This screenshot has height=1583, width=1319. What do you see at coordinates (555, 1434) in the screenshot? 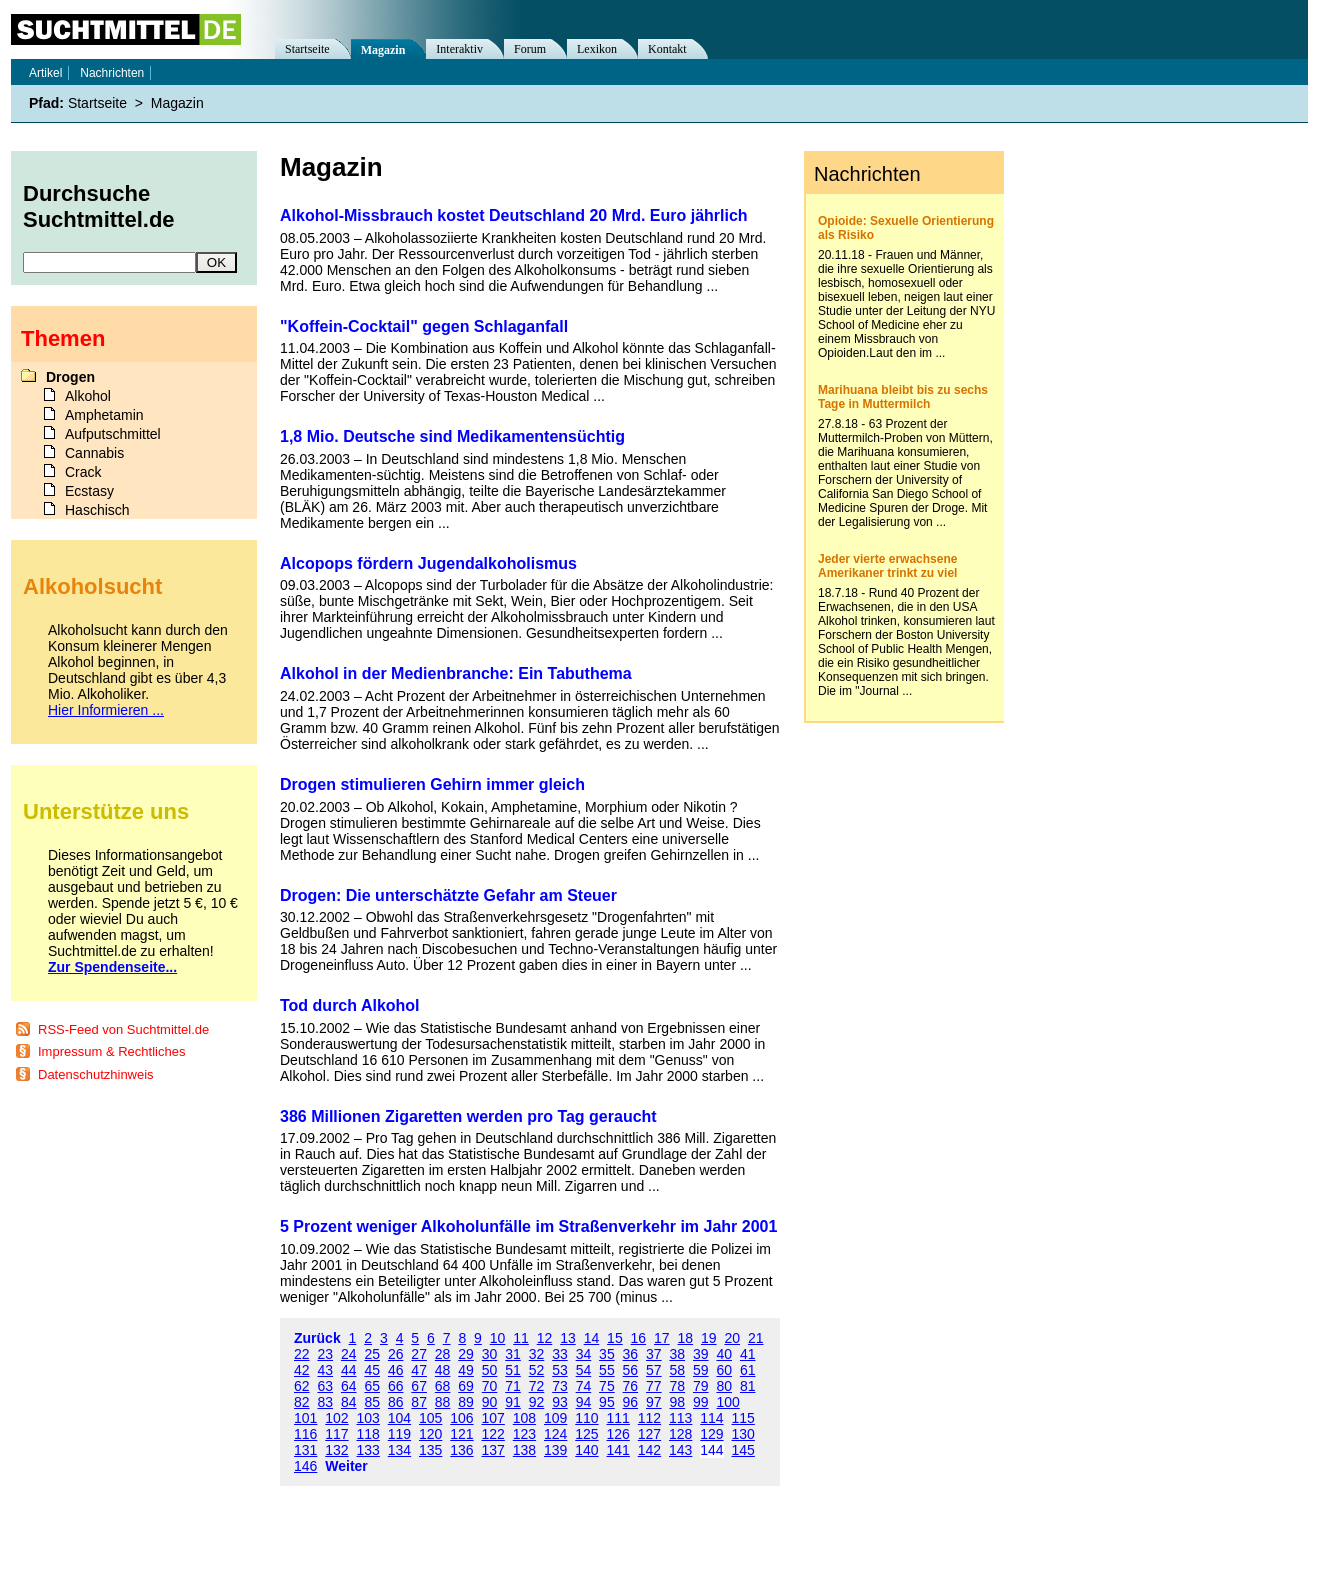
I see `124` at bounding box center [555, 1434].